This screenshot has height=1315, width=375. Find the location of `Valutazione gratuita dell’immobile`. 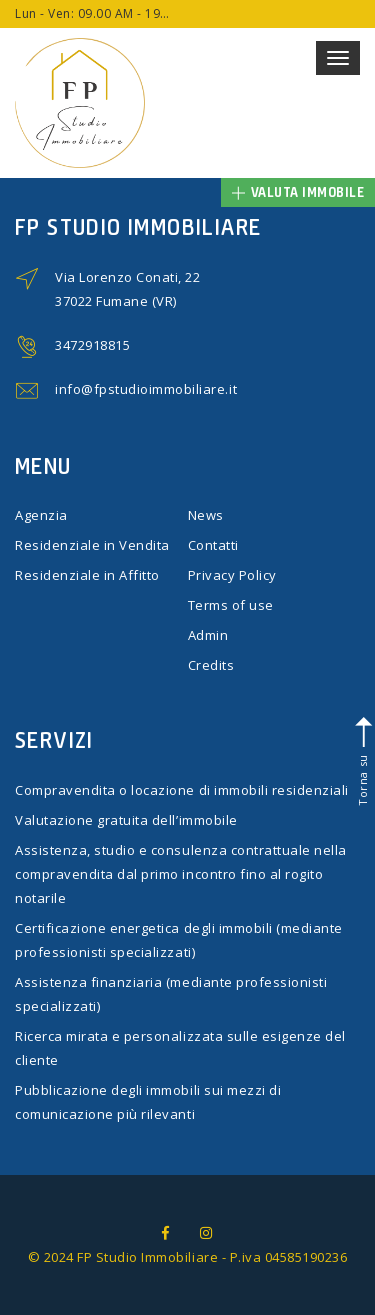

Valutazione gratuita dell’immobile is located at coordinates (126, 820).